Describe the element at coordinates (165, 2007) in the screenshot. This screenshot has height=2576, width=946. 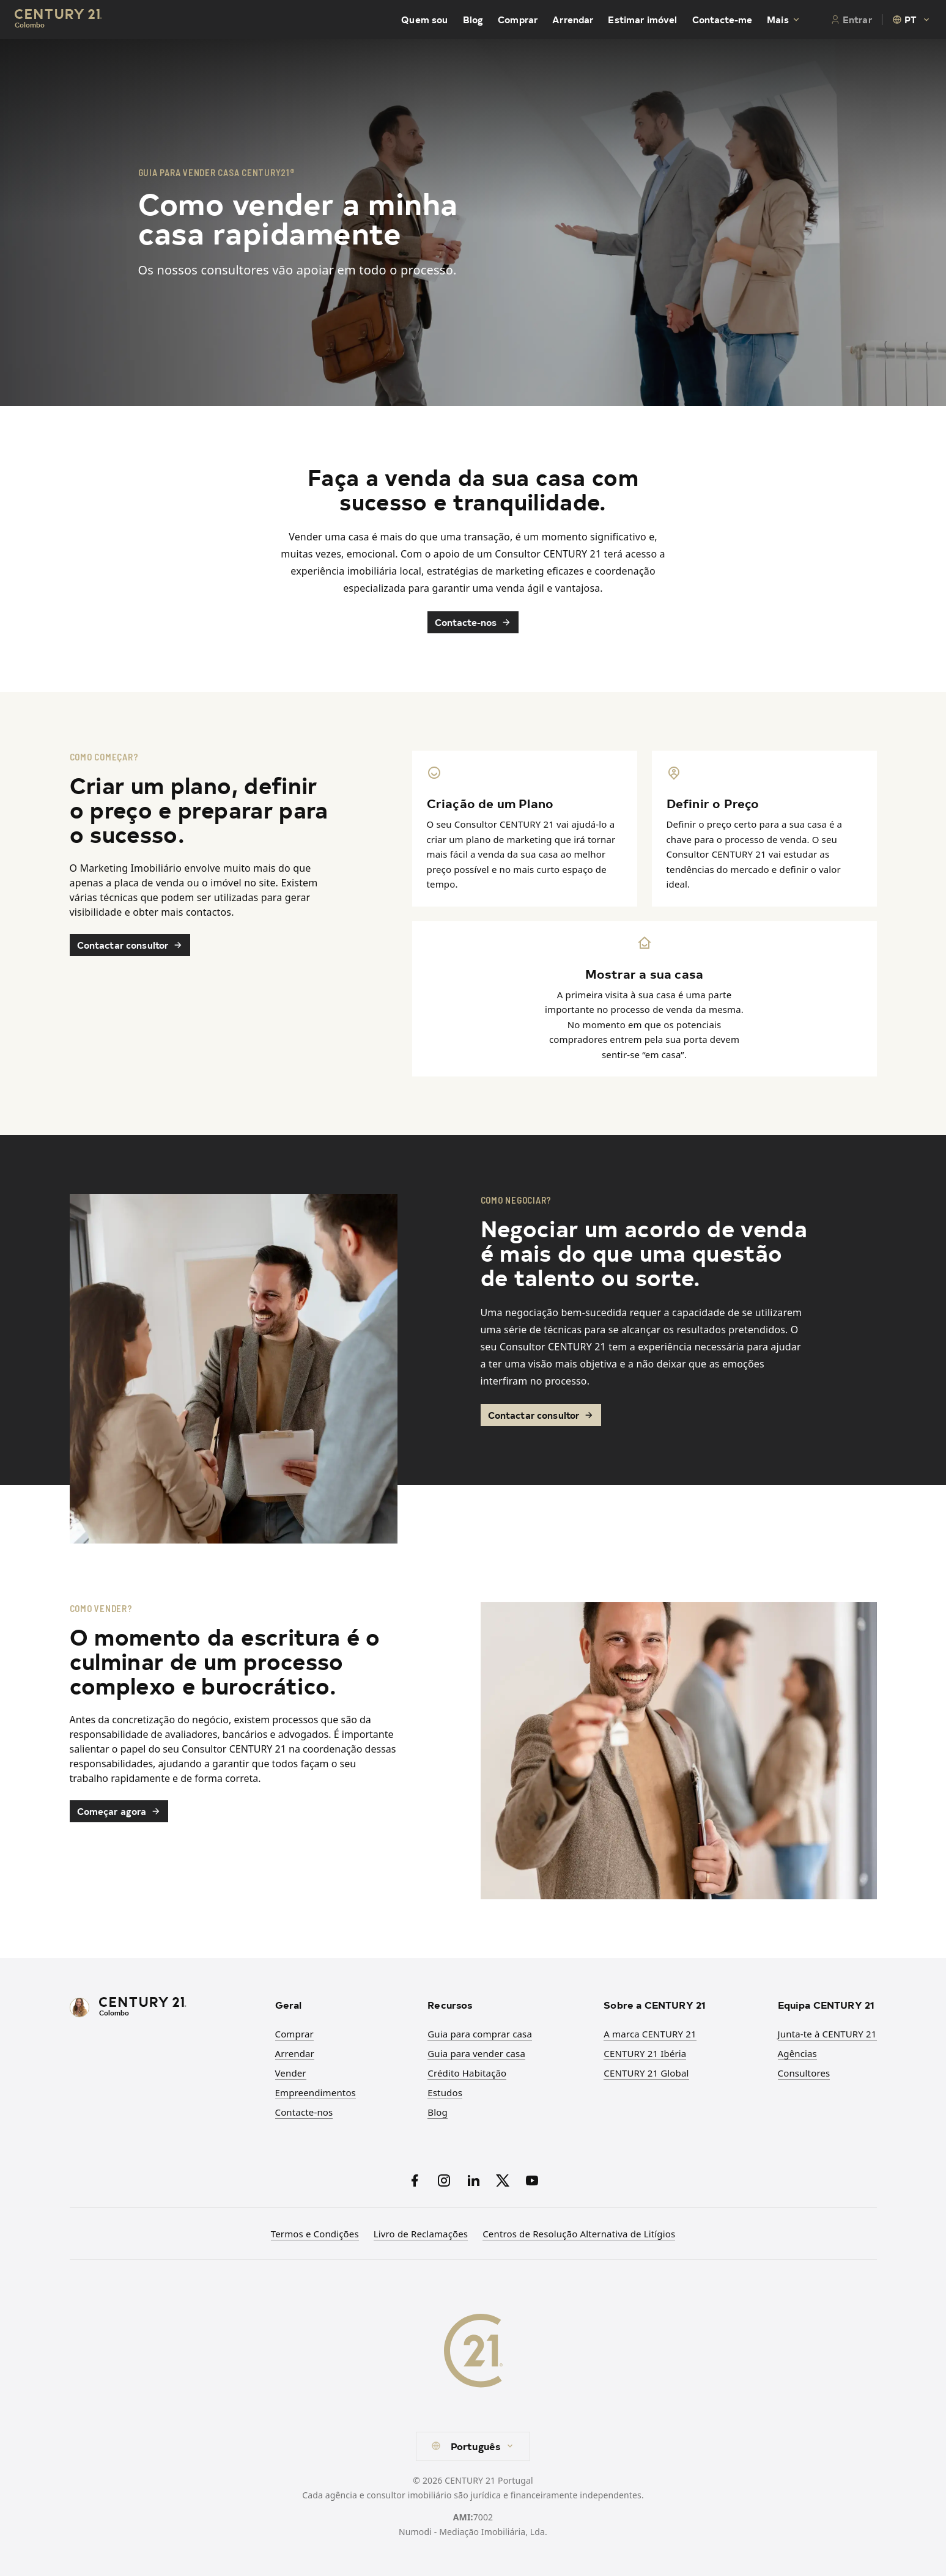
I see `[CENTURY 21 Homepage]` at that location.